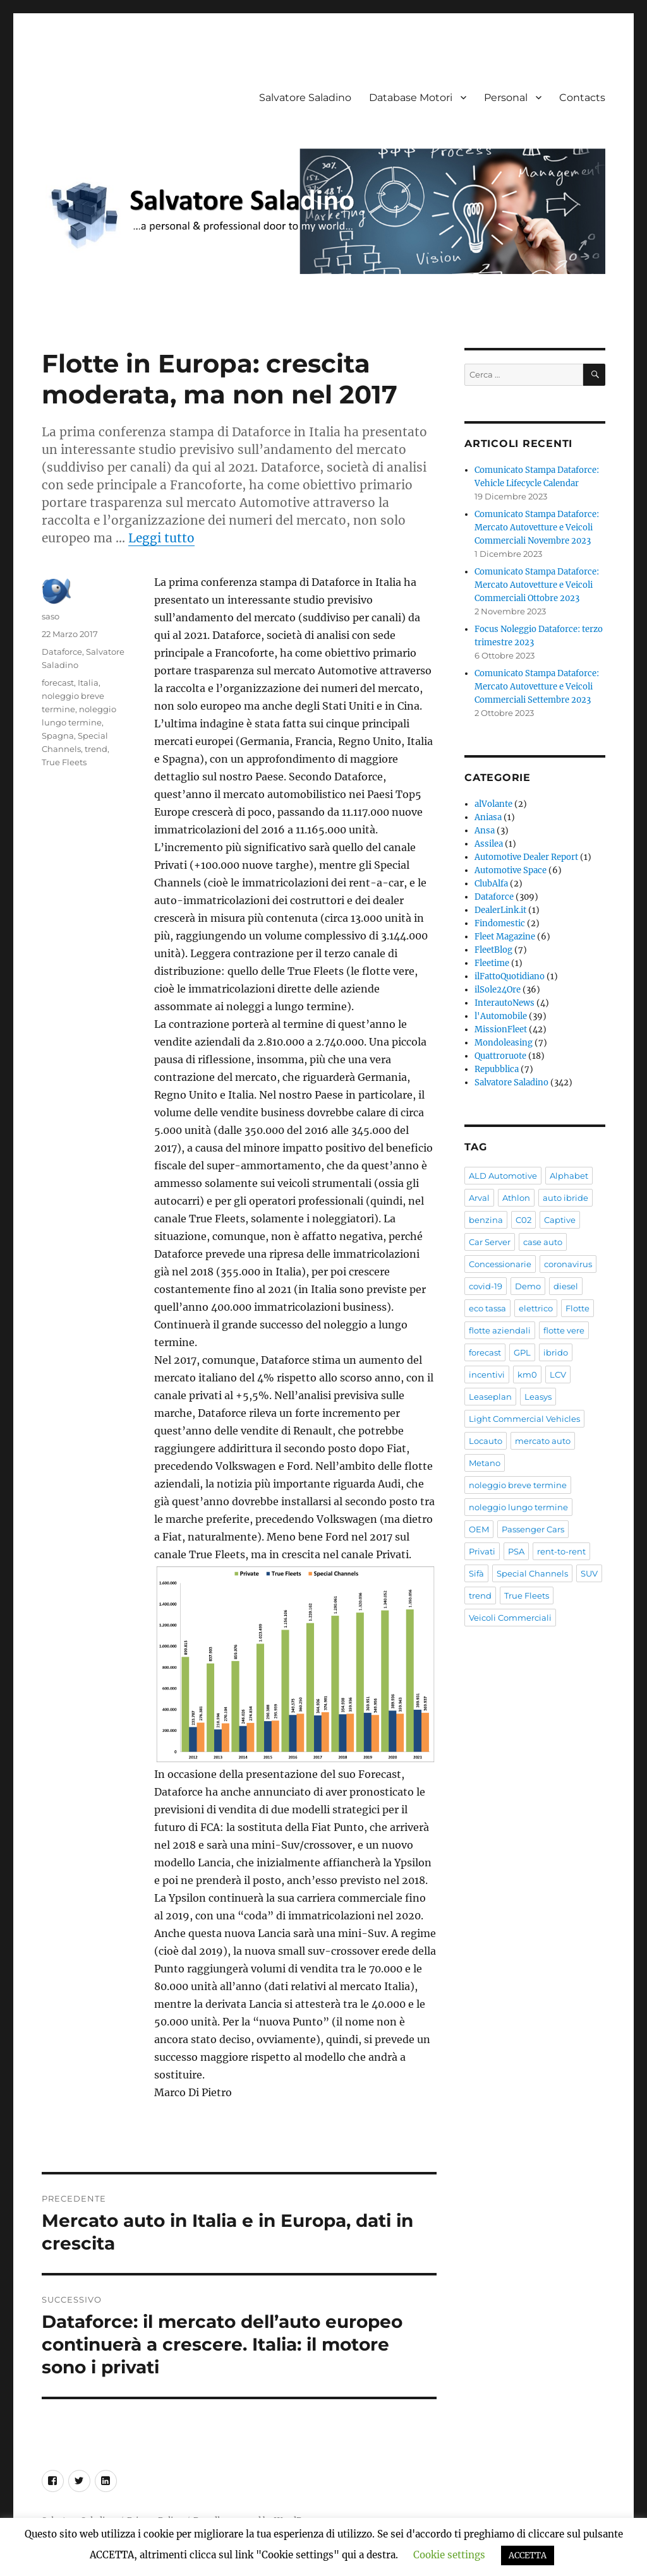  What do you see at coordinates (537, 527) in the screenshot?
I see `Comunicato Stampa Dataforce: Mercato Autovetture e Veicoli Commerciali Novembre 2023` at bounding box center [537, 527].